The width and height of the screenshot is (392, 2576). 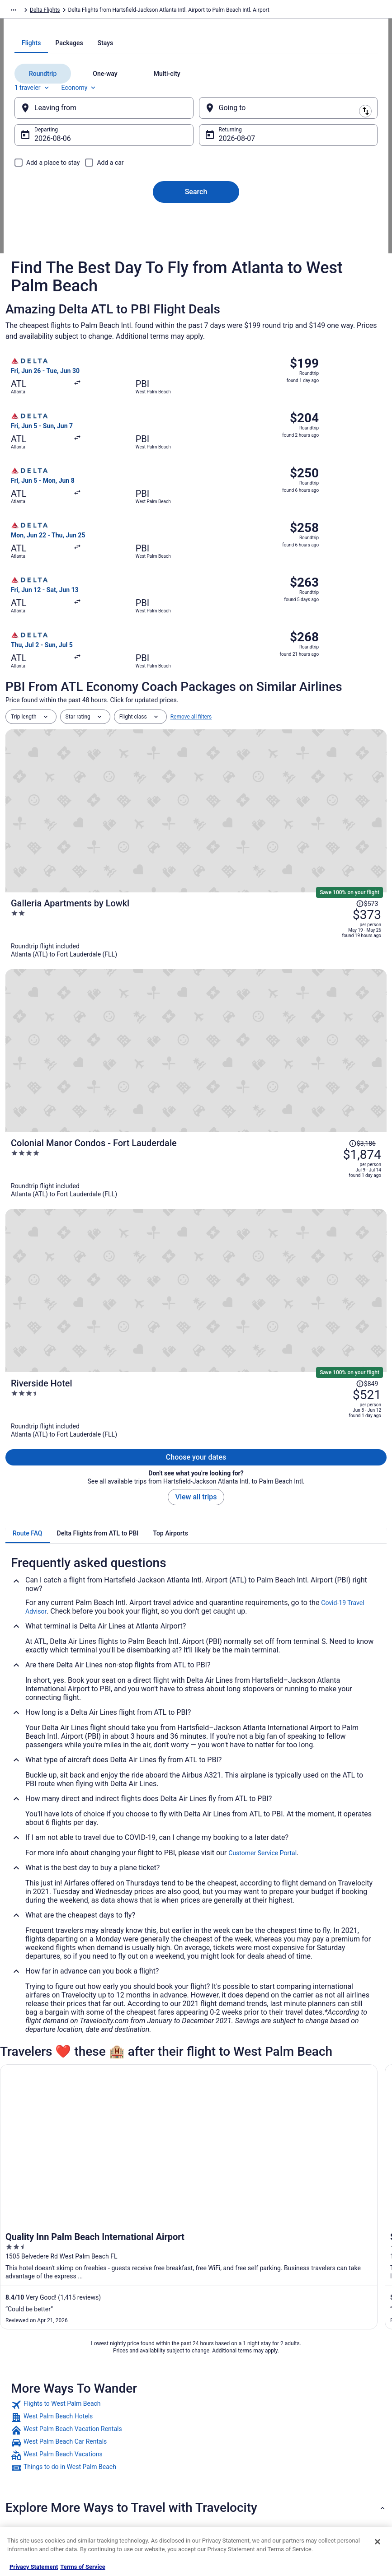 I want to click on Travelocity Coupons [link], so click(x=133, y=2477).